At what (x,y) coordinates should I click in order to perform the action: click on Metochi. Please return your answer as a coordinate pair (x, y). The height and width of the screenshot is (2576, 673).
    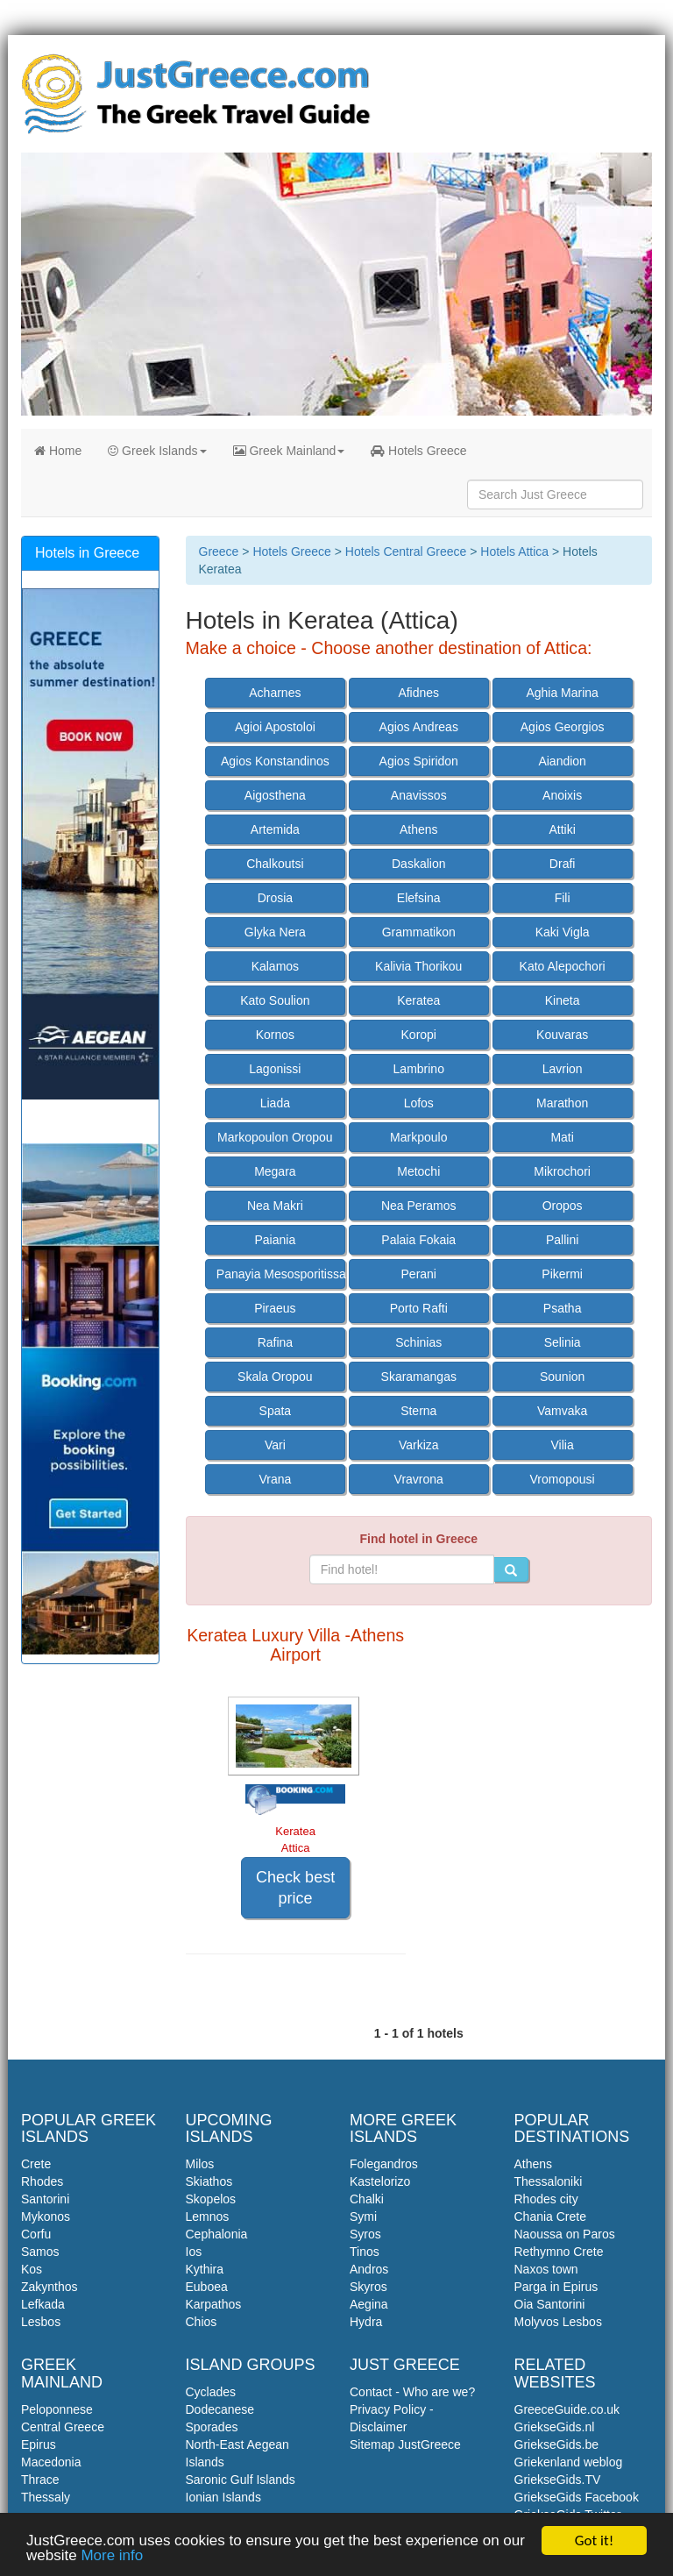
    Looking at the image, I should click on (418, 1171).